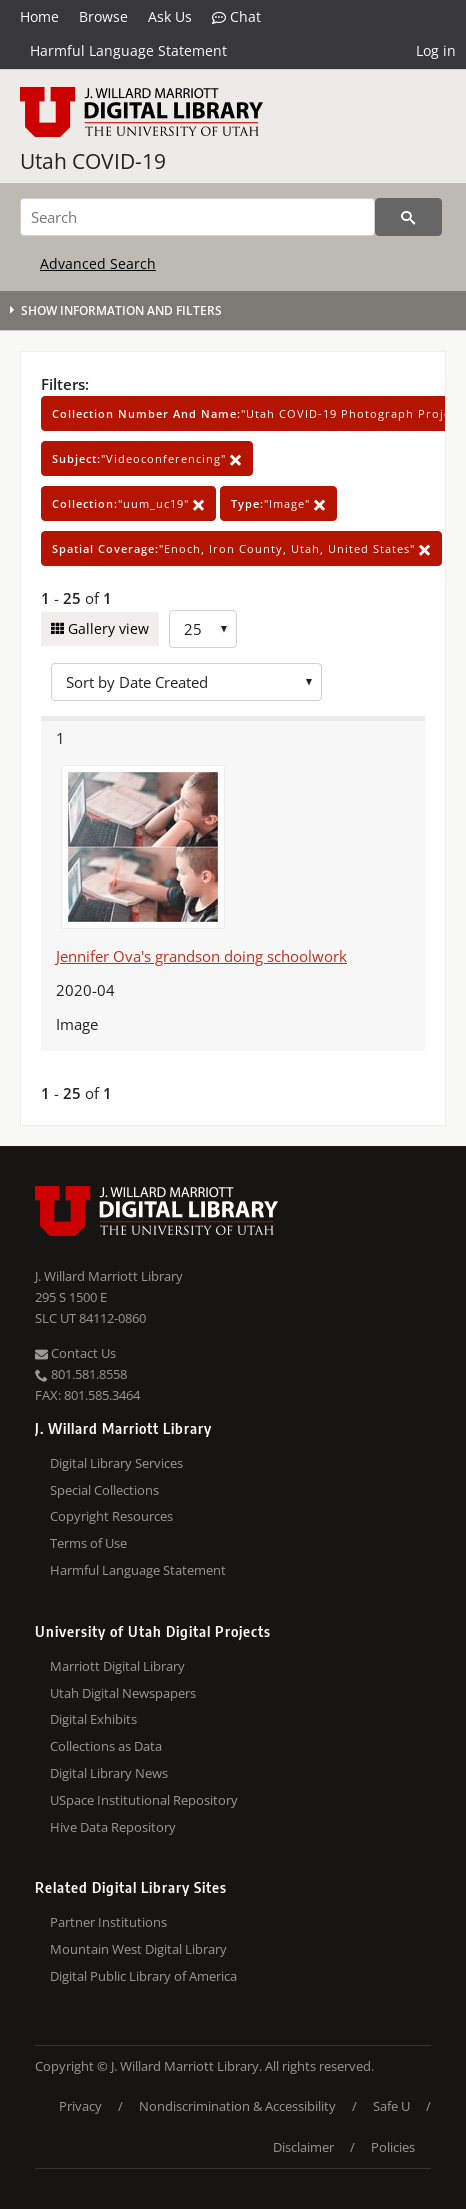 The width and height of the screenshot is (466, 2209). What do you see at coordinates (128, 503) in the screenshot?
I see `"uum_uc19"` at bounding box center [128, 503].